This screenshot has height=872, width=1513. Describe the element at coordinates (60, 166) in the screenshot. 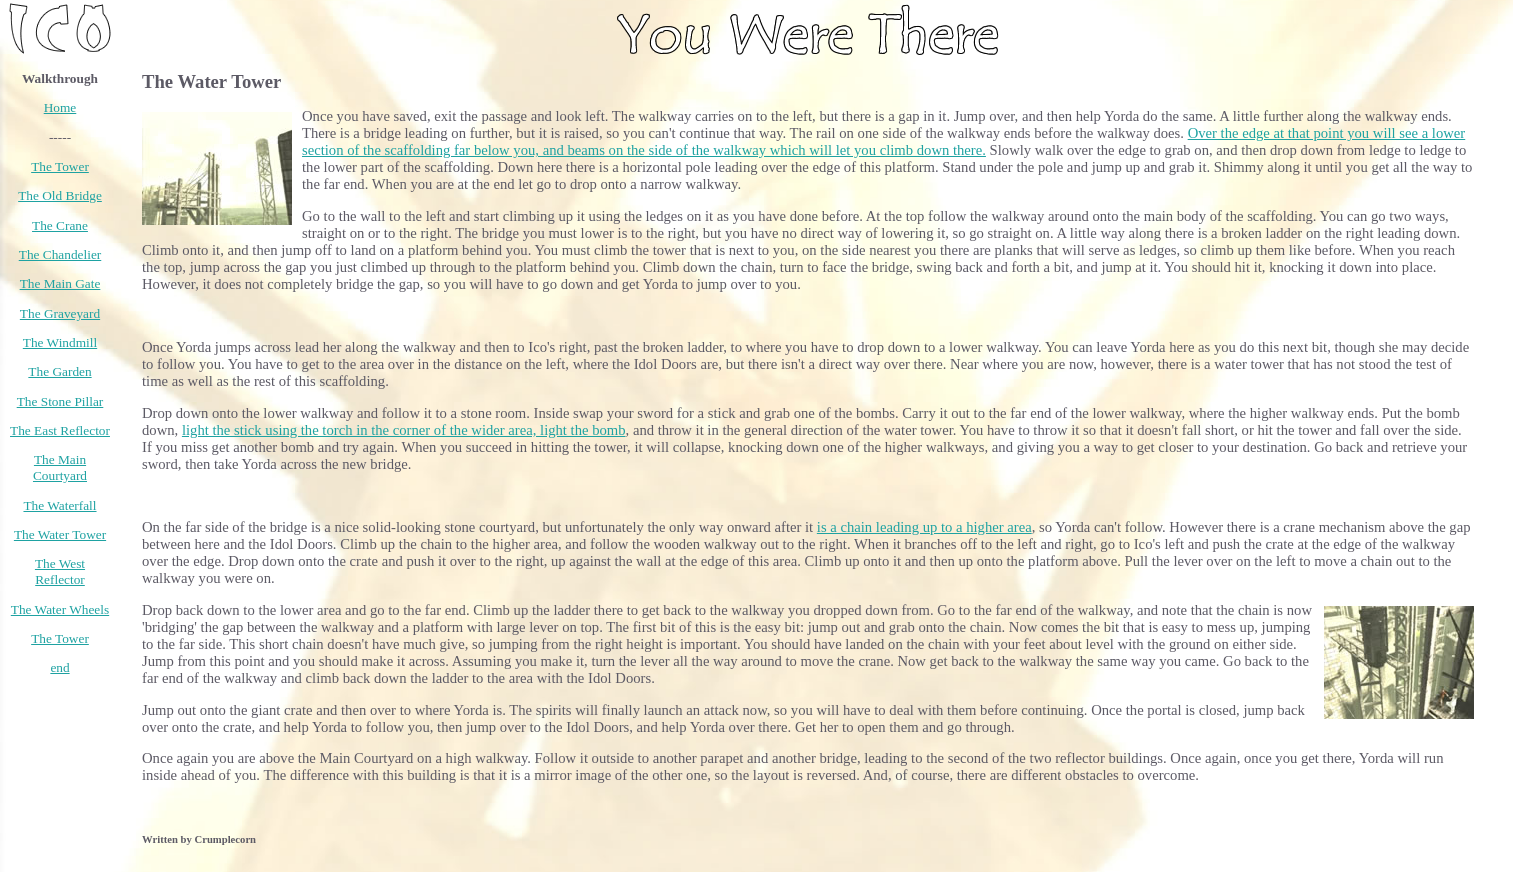

I see `The Tower` at that location.